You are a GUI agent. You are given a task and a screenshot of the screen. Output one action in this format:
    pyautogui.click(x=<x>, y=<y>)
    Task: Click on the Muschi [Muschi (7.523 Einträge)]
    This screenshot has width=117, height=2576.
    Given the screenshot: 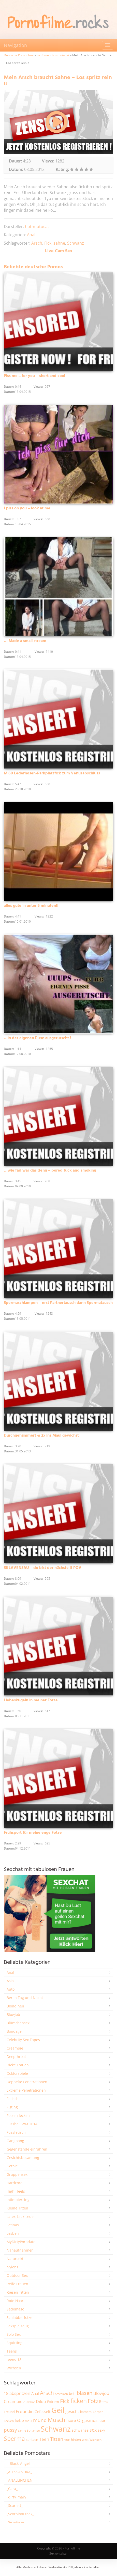 What is the action you would take?
    pyautogui.click(x=57, y=2419)
    